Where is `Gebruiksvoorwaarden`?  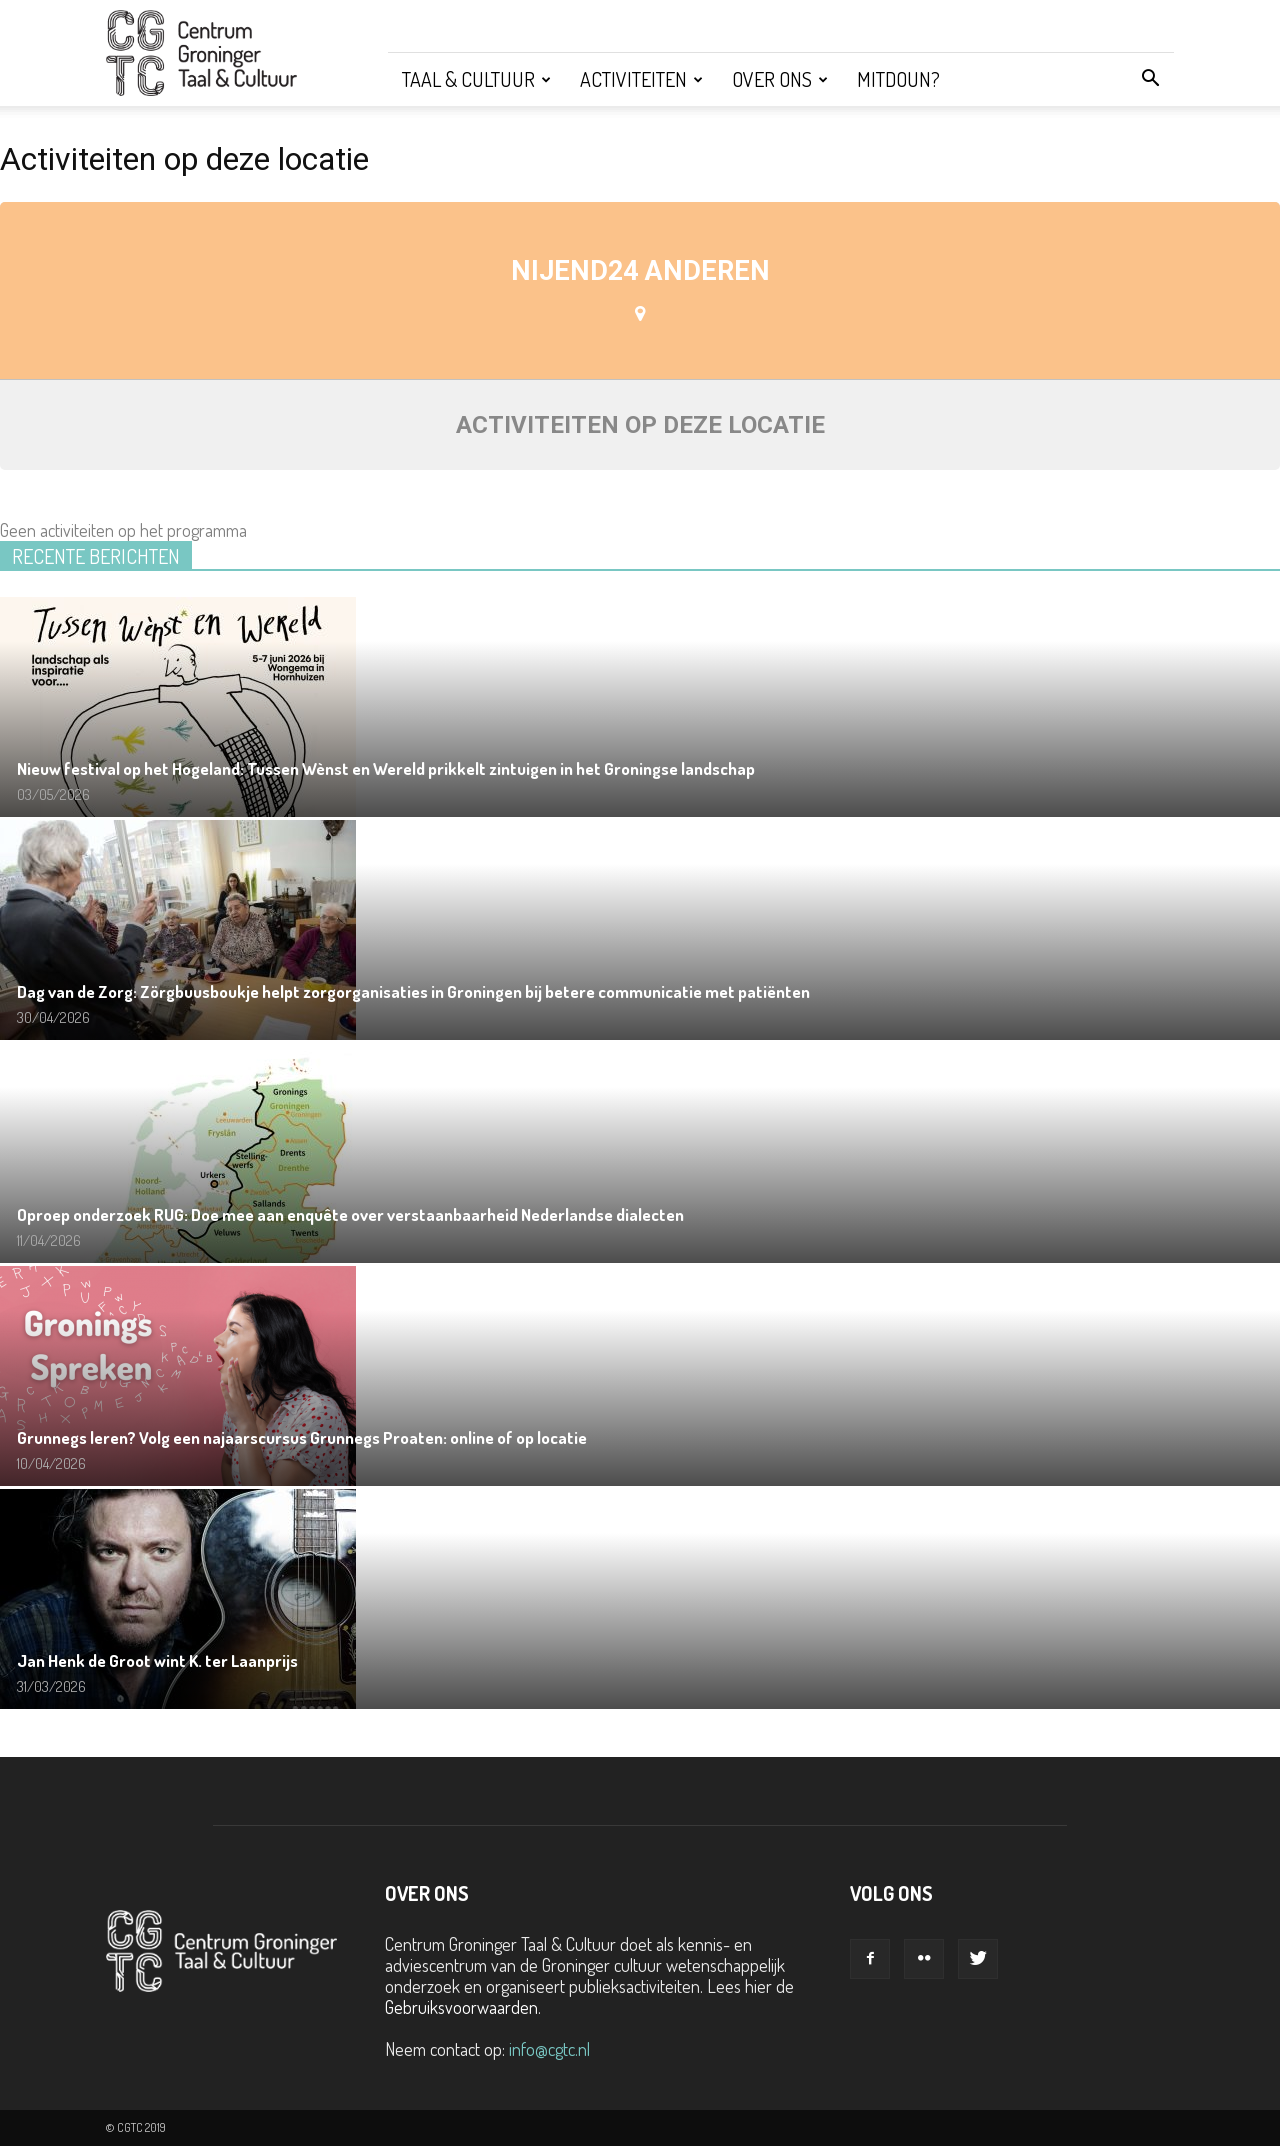
Gebruiksvoorwaarden is located at coordinates (461, 2007).